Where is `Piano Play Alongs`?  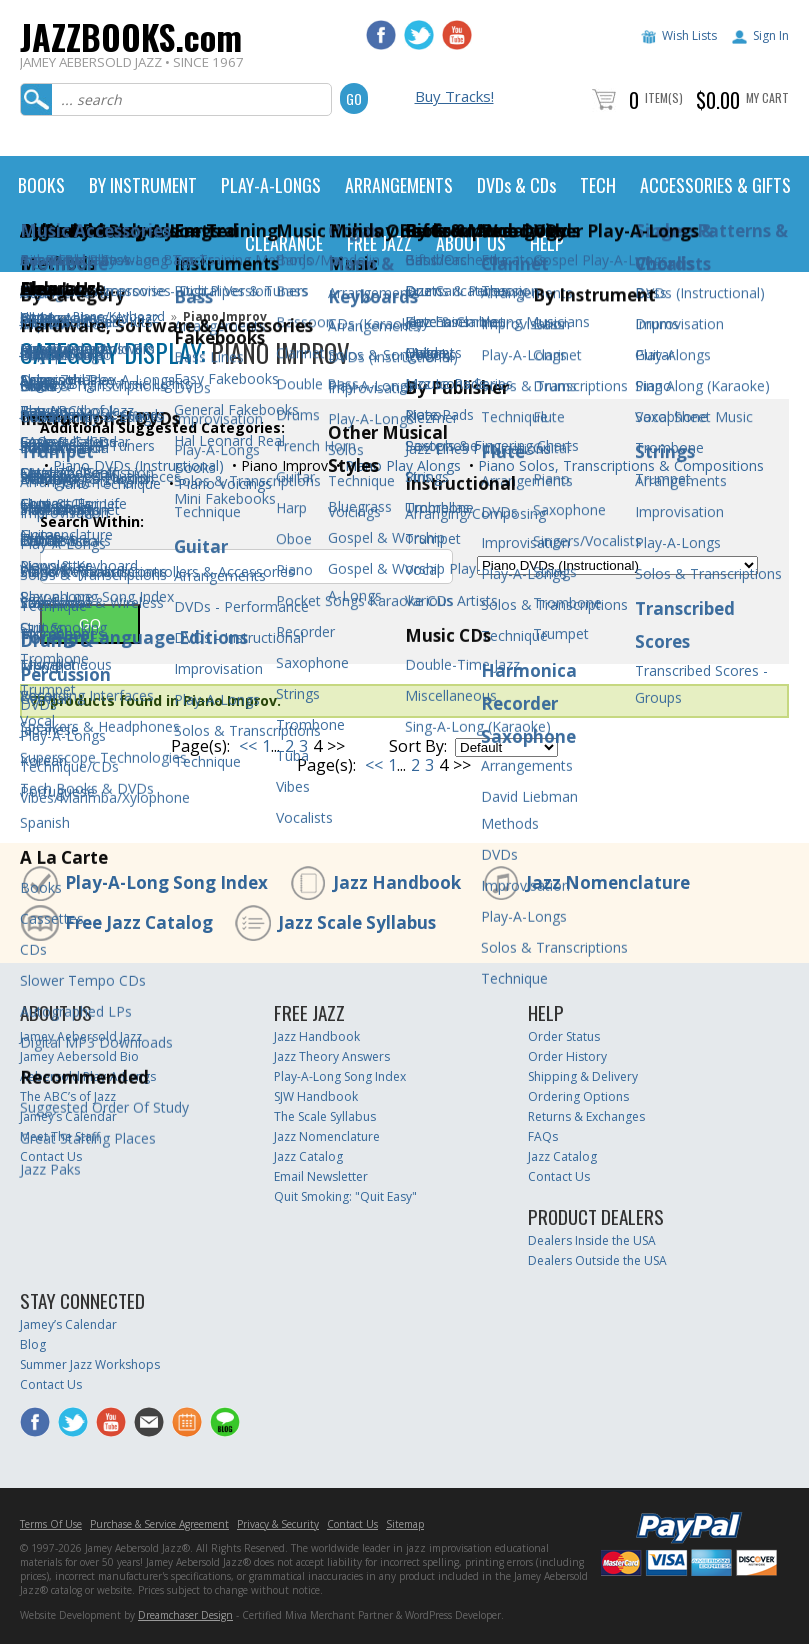 Piano Play Alongs is located at coordinates (401, 465).